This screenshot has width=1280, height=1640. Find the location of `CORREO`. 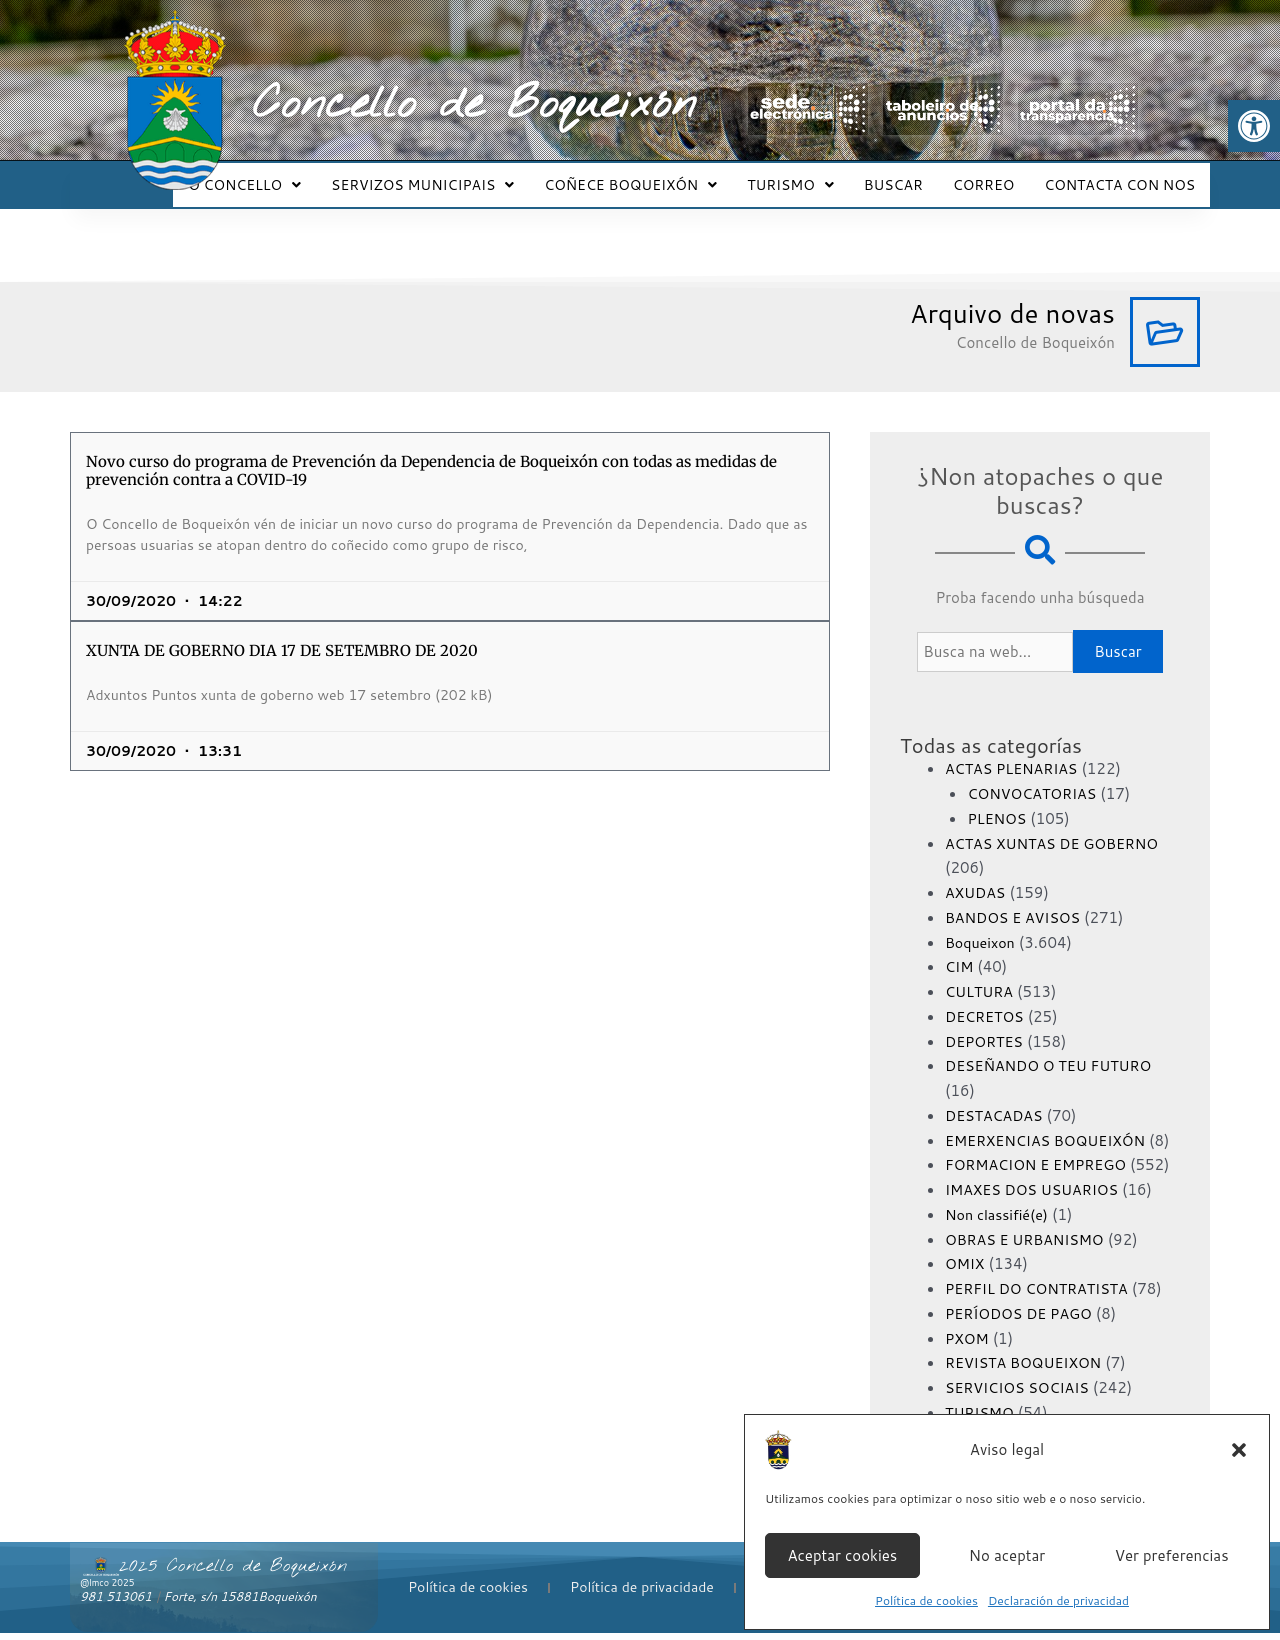

CORREO is located at coordinates (992, 176).